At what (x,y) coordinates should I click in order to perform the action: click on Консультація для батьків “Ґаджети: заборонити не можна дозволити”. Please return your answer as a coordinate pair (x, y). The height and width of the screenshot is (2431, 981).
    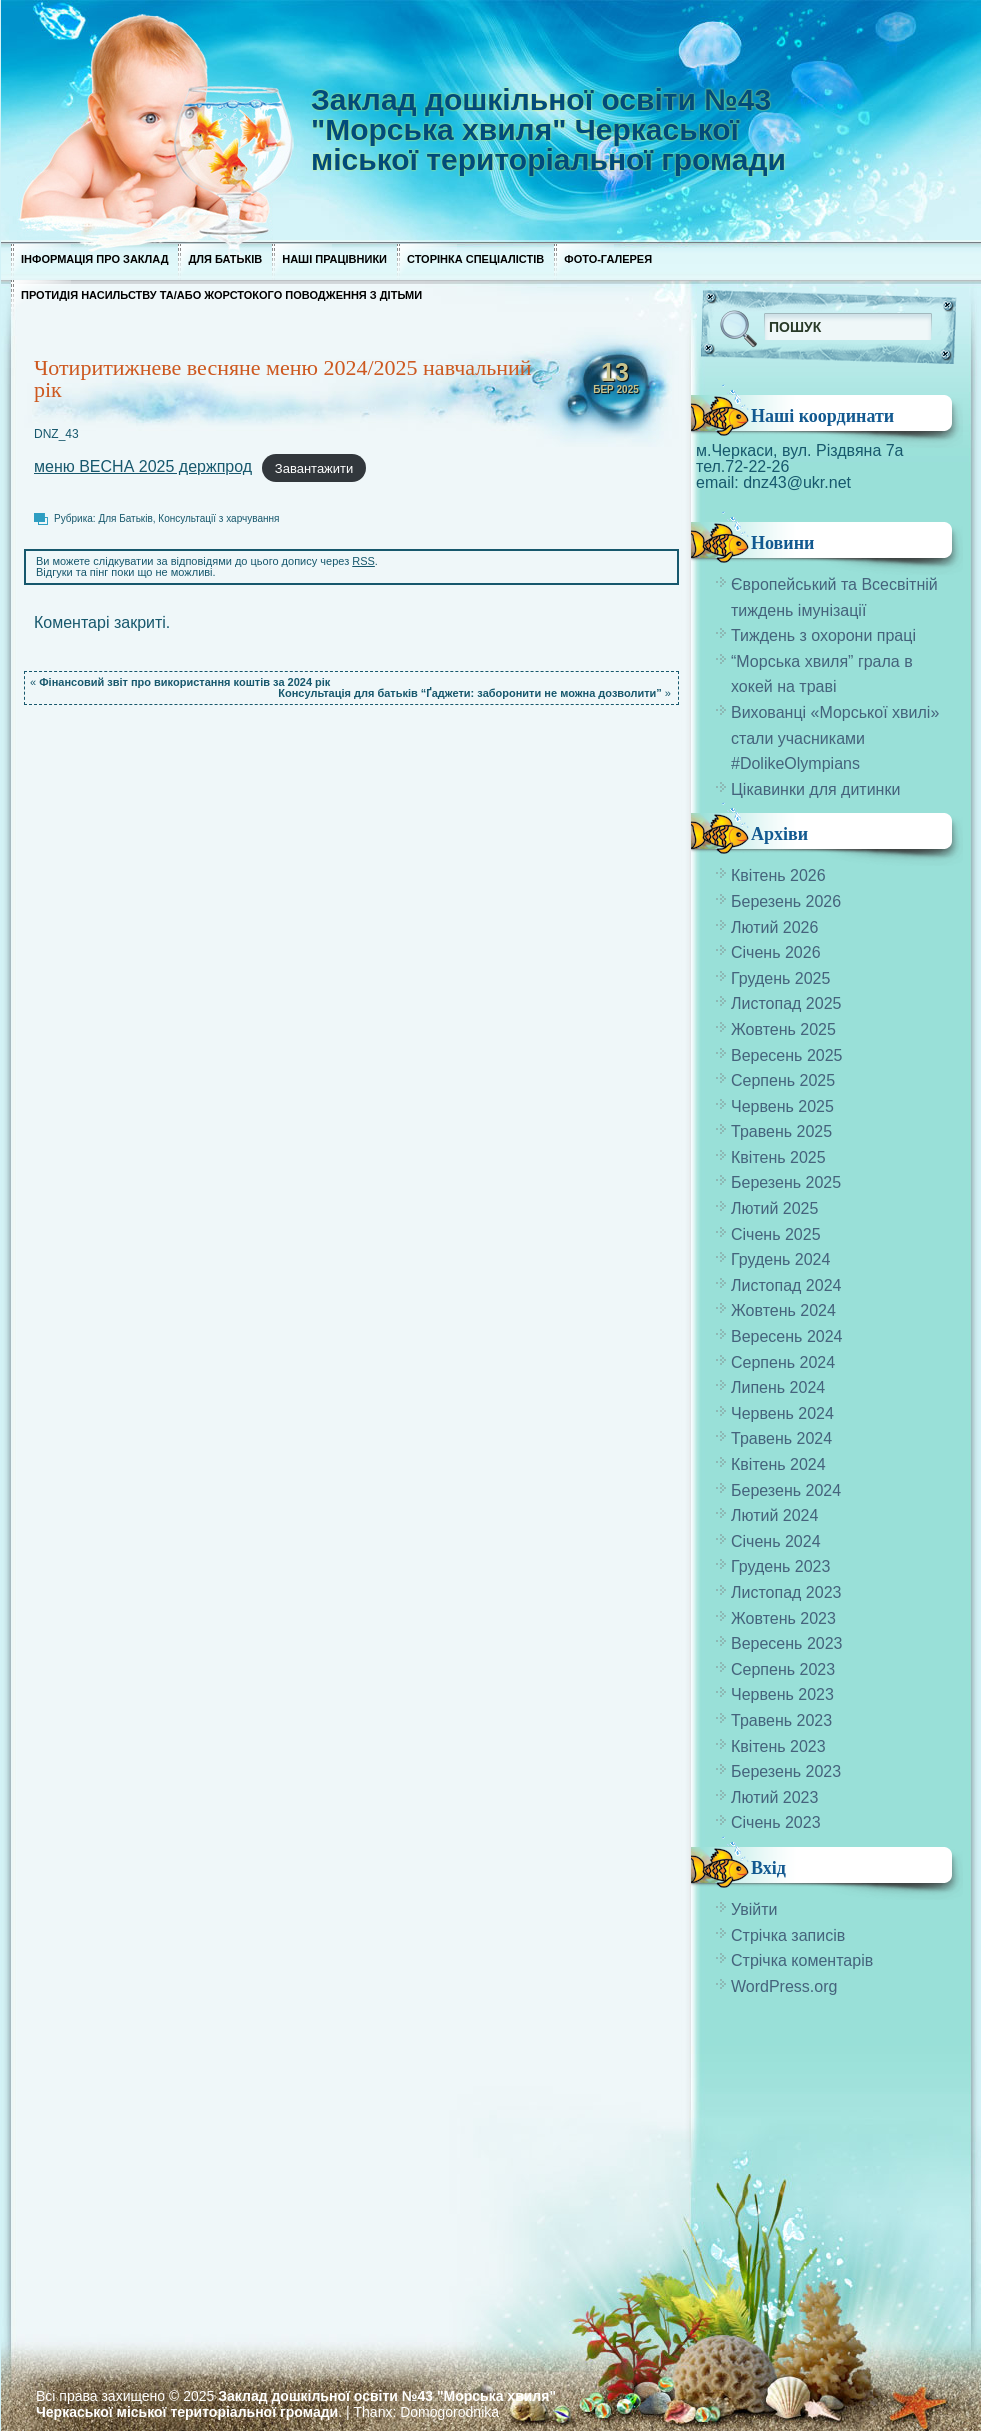
    Looking at the image, I should click on (470, 693).